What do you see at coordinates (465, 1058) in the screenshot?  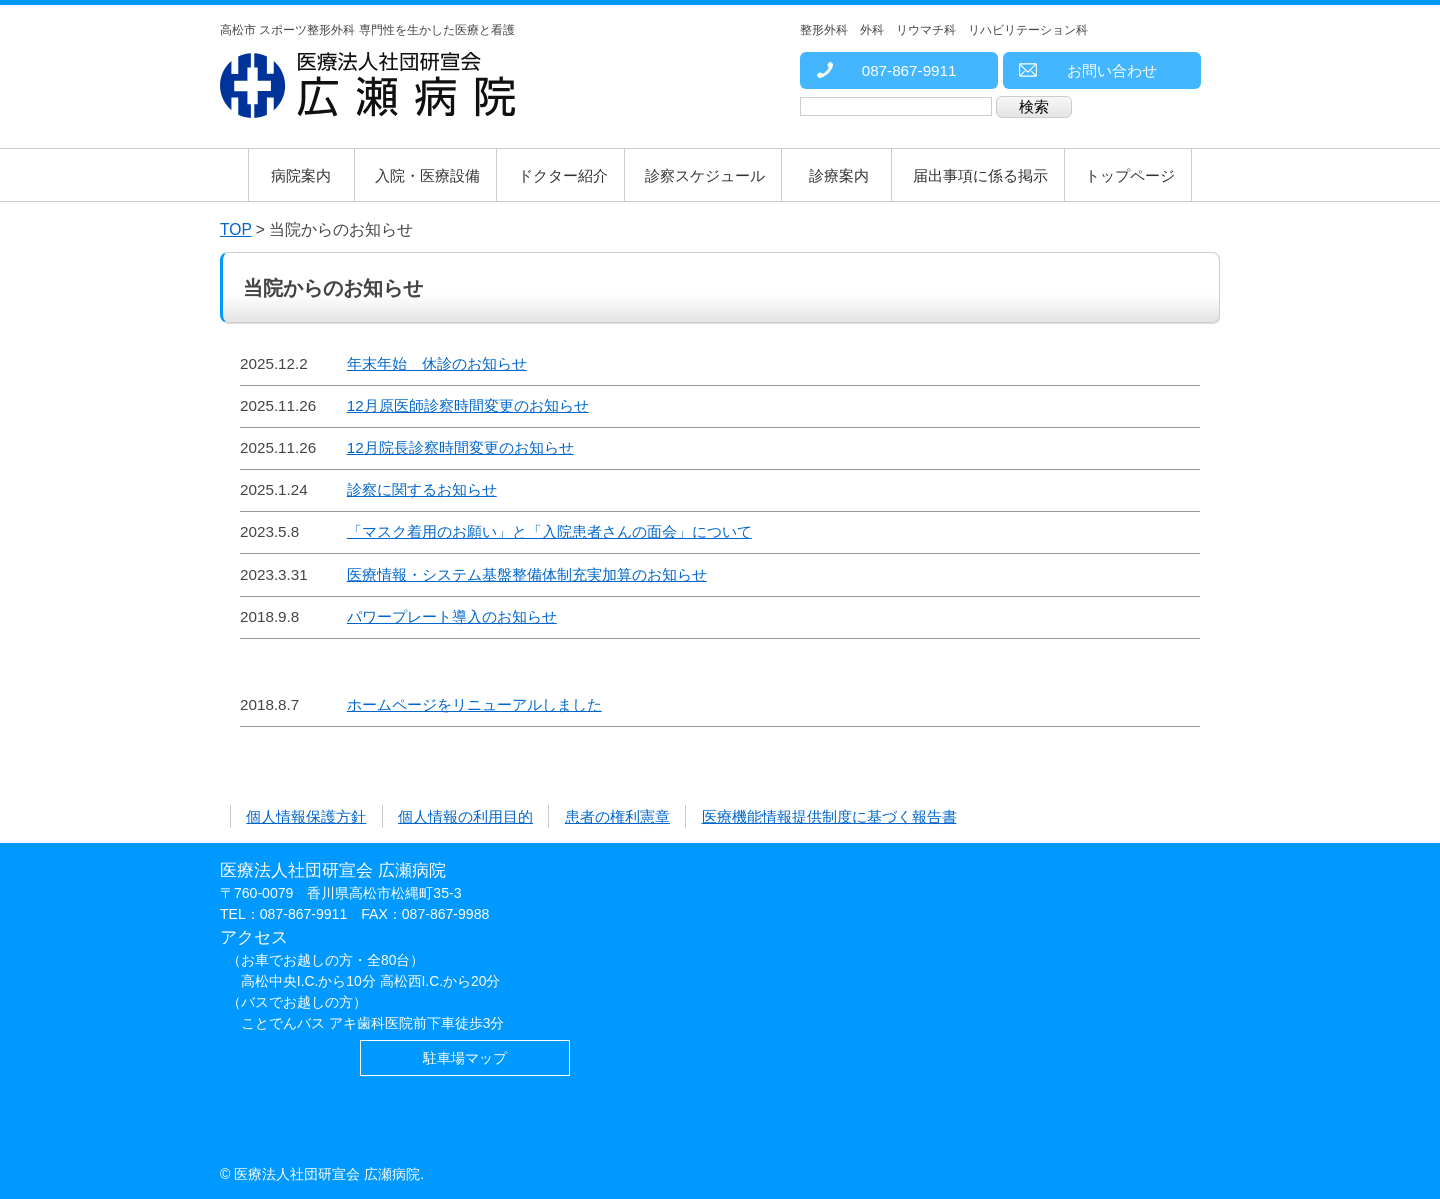 I see `駐車場マップ` at bounding box center [465, 1058].